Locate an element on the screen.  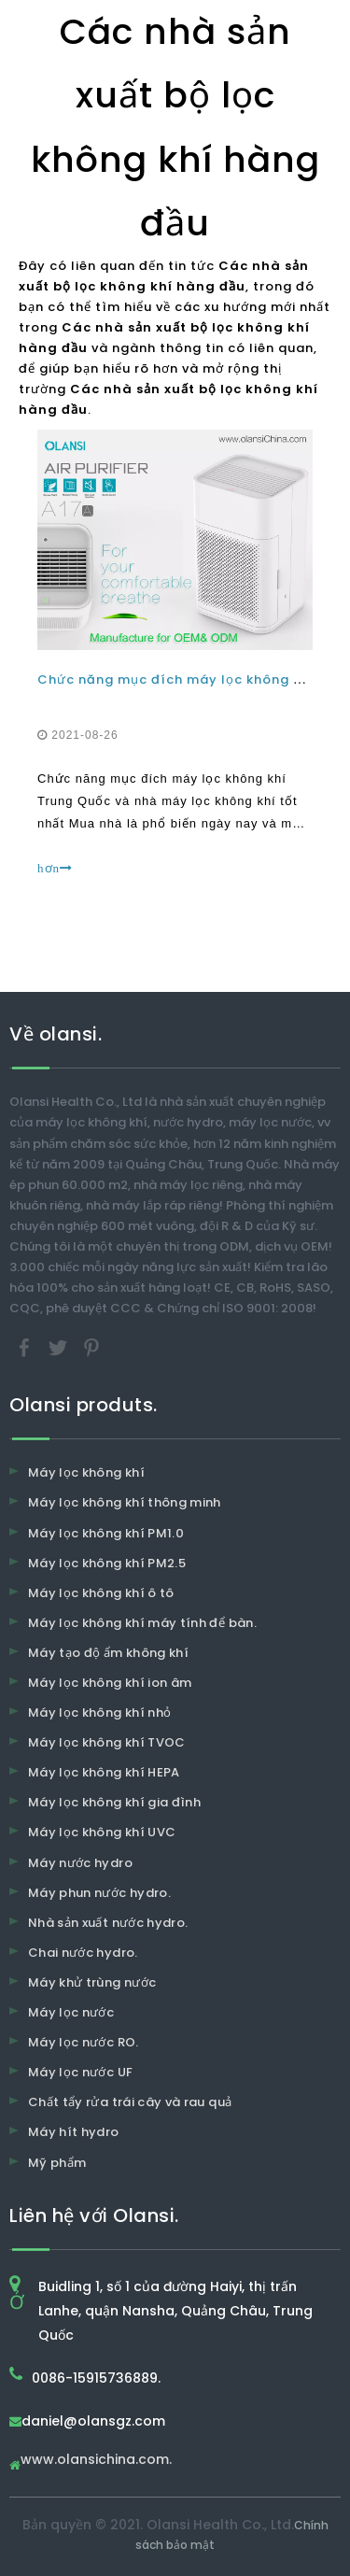
www.olansichina.com. is located at coordinates (96, 2461).